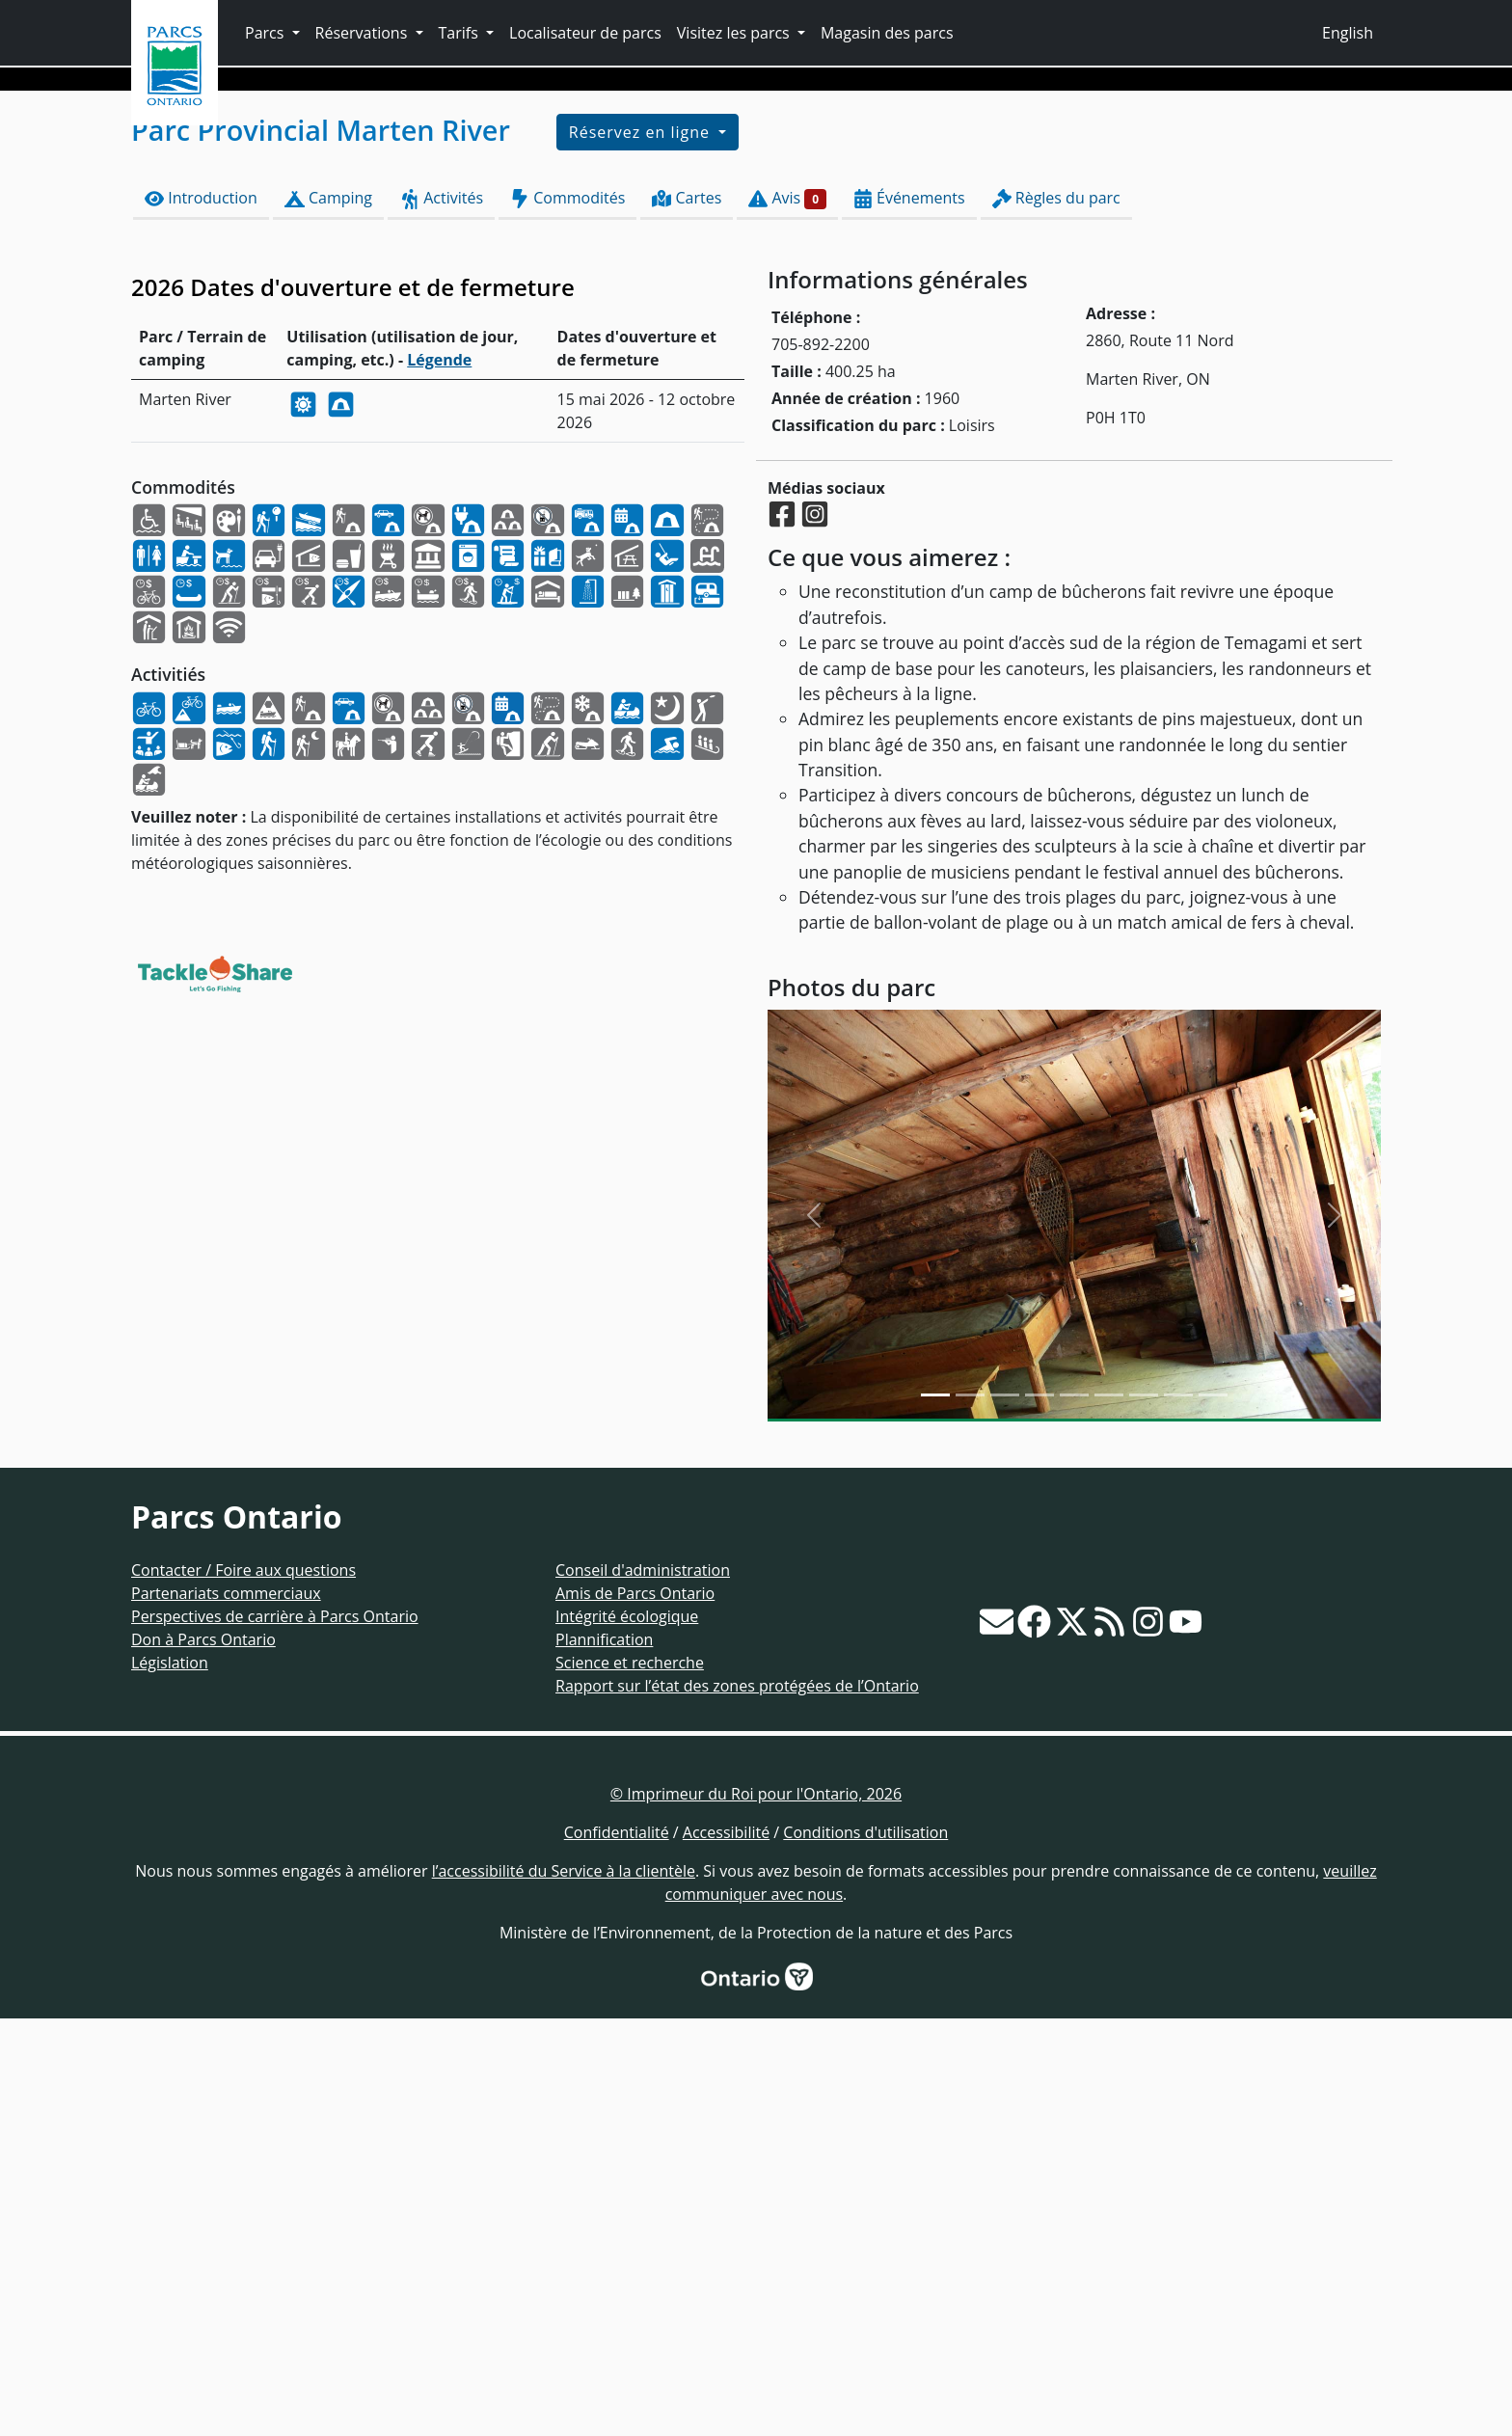 Image resolution: width=1512 pixels, height=2436 pixels. I want to click on Commodités, so click(567, 616).